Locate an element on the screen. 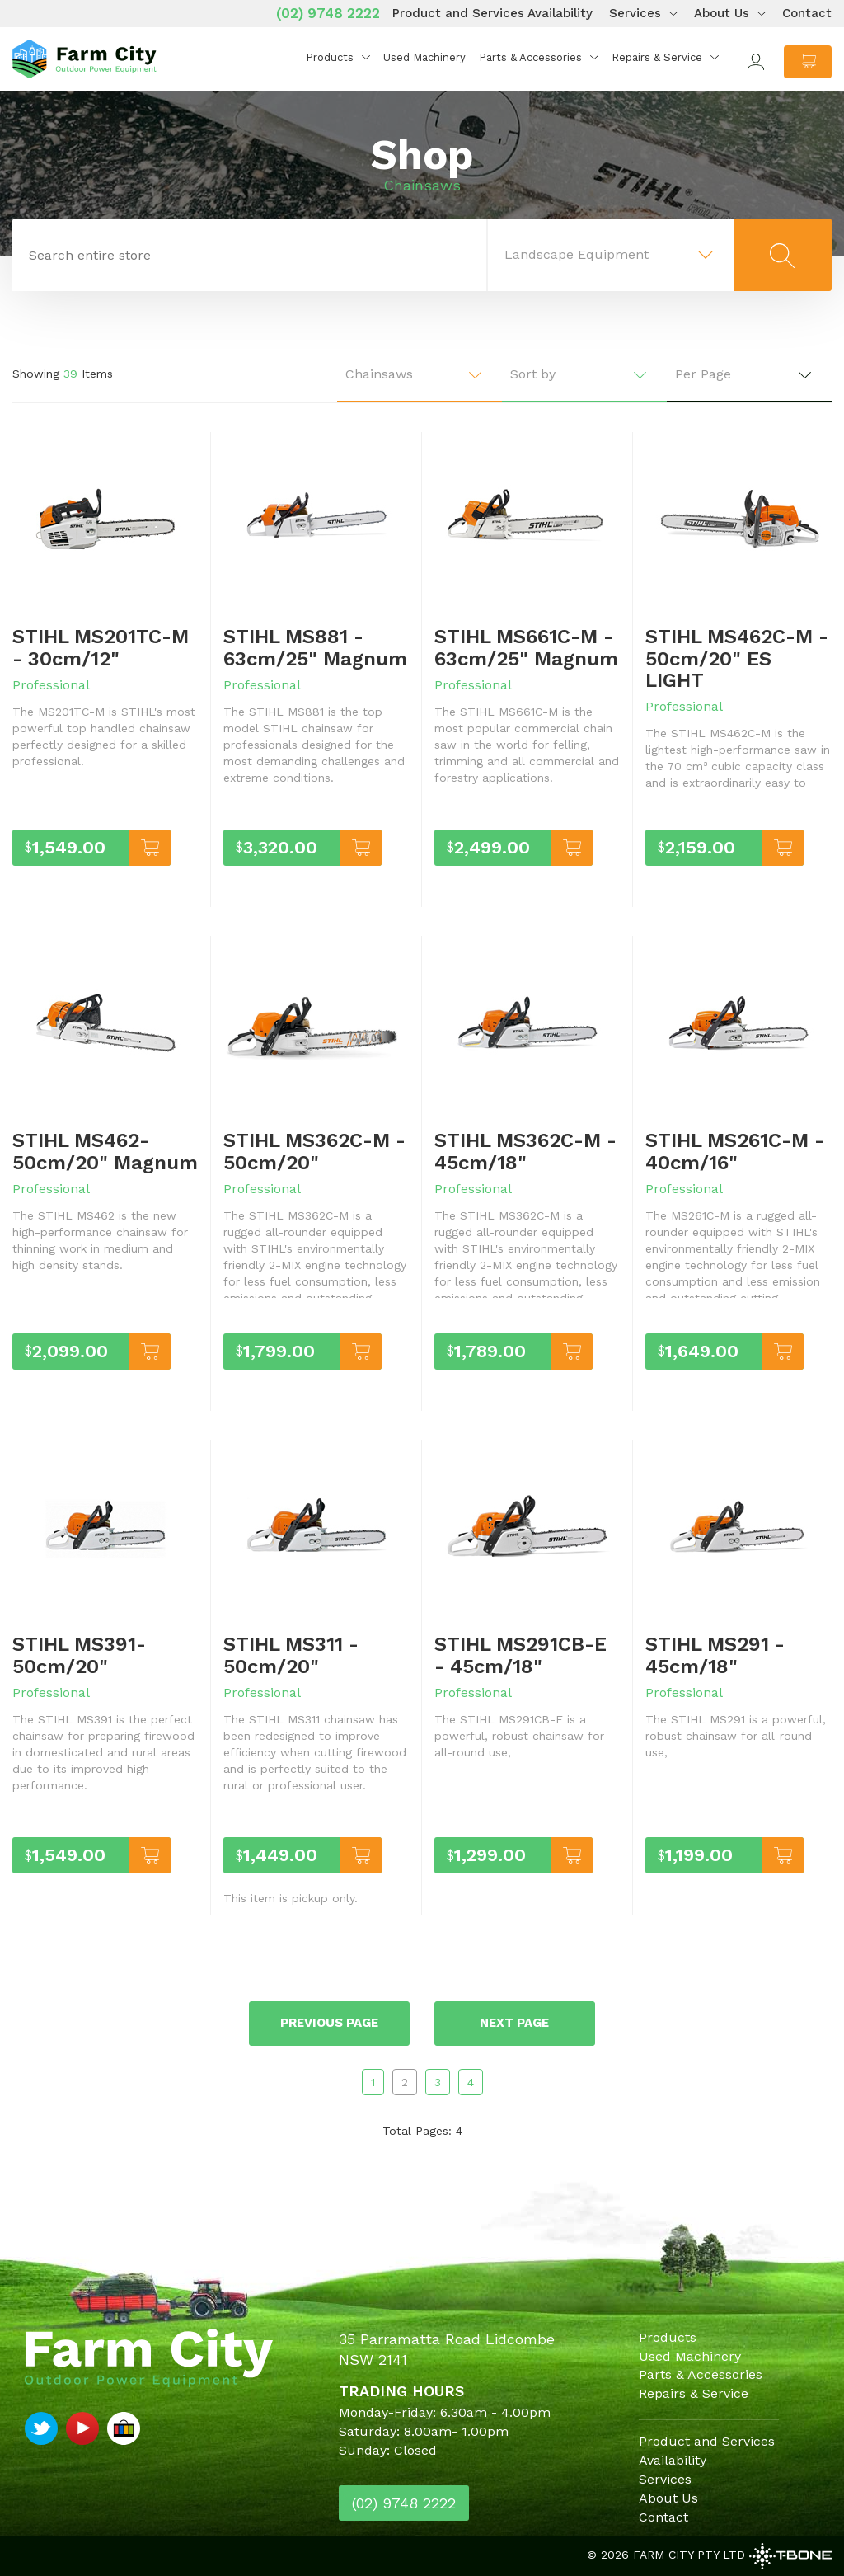 The height and width of the screenshot is (2576, 844). STIHL MS311 - 50cm/20" is located at coordinates (291, 1655).